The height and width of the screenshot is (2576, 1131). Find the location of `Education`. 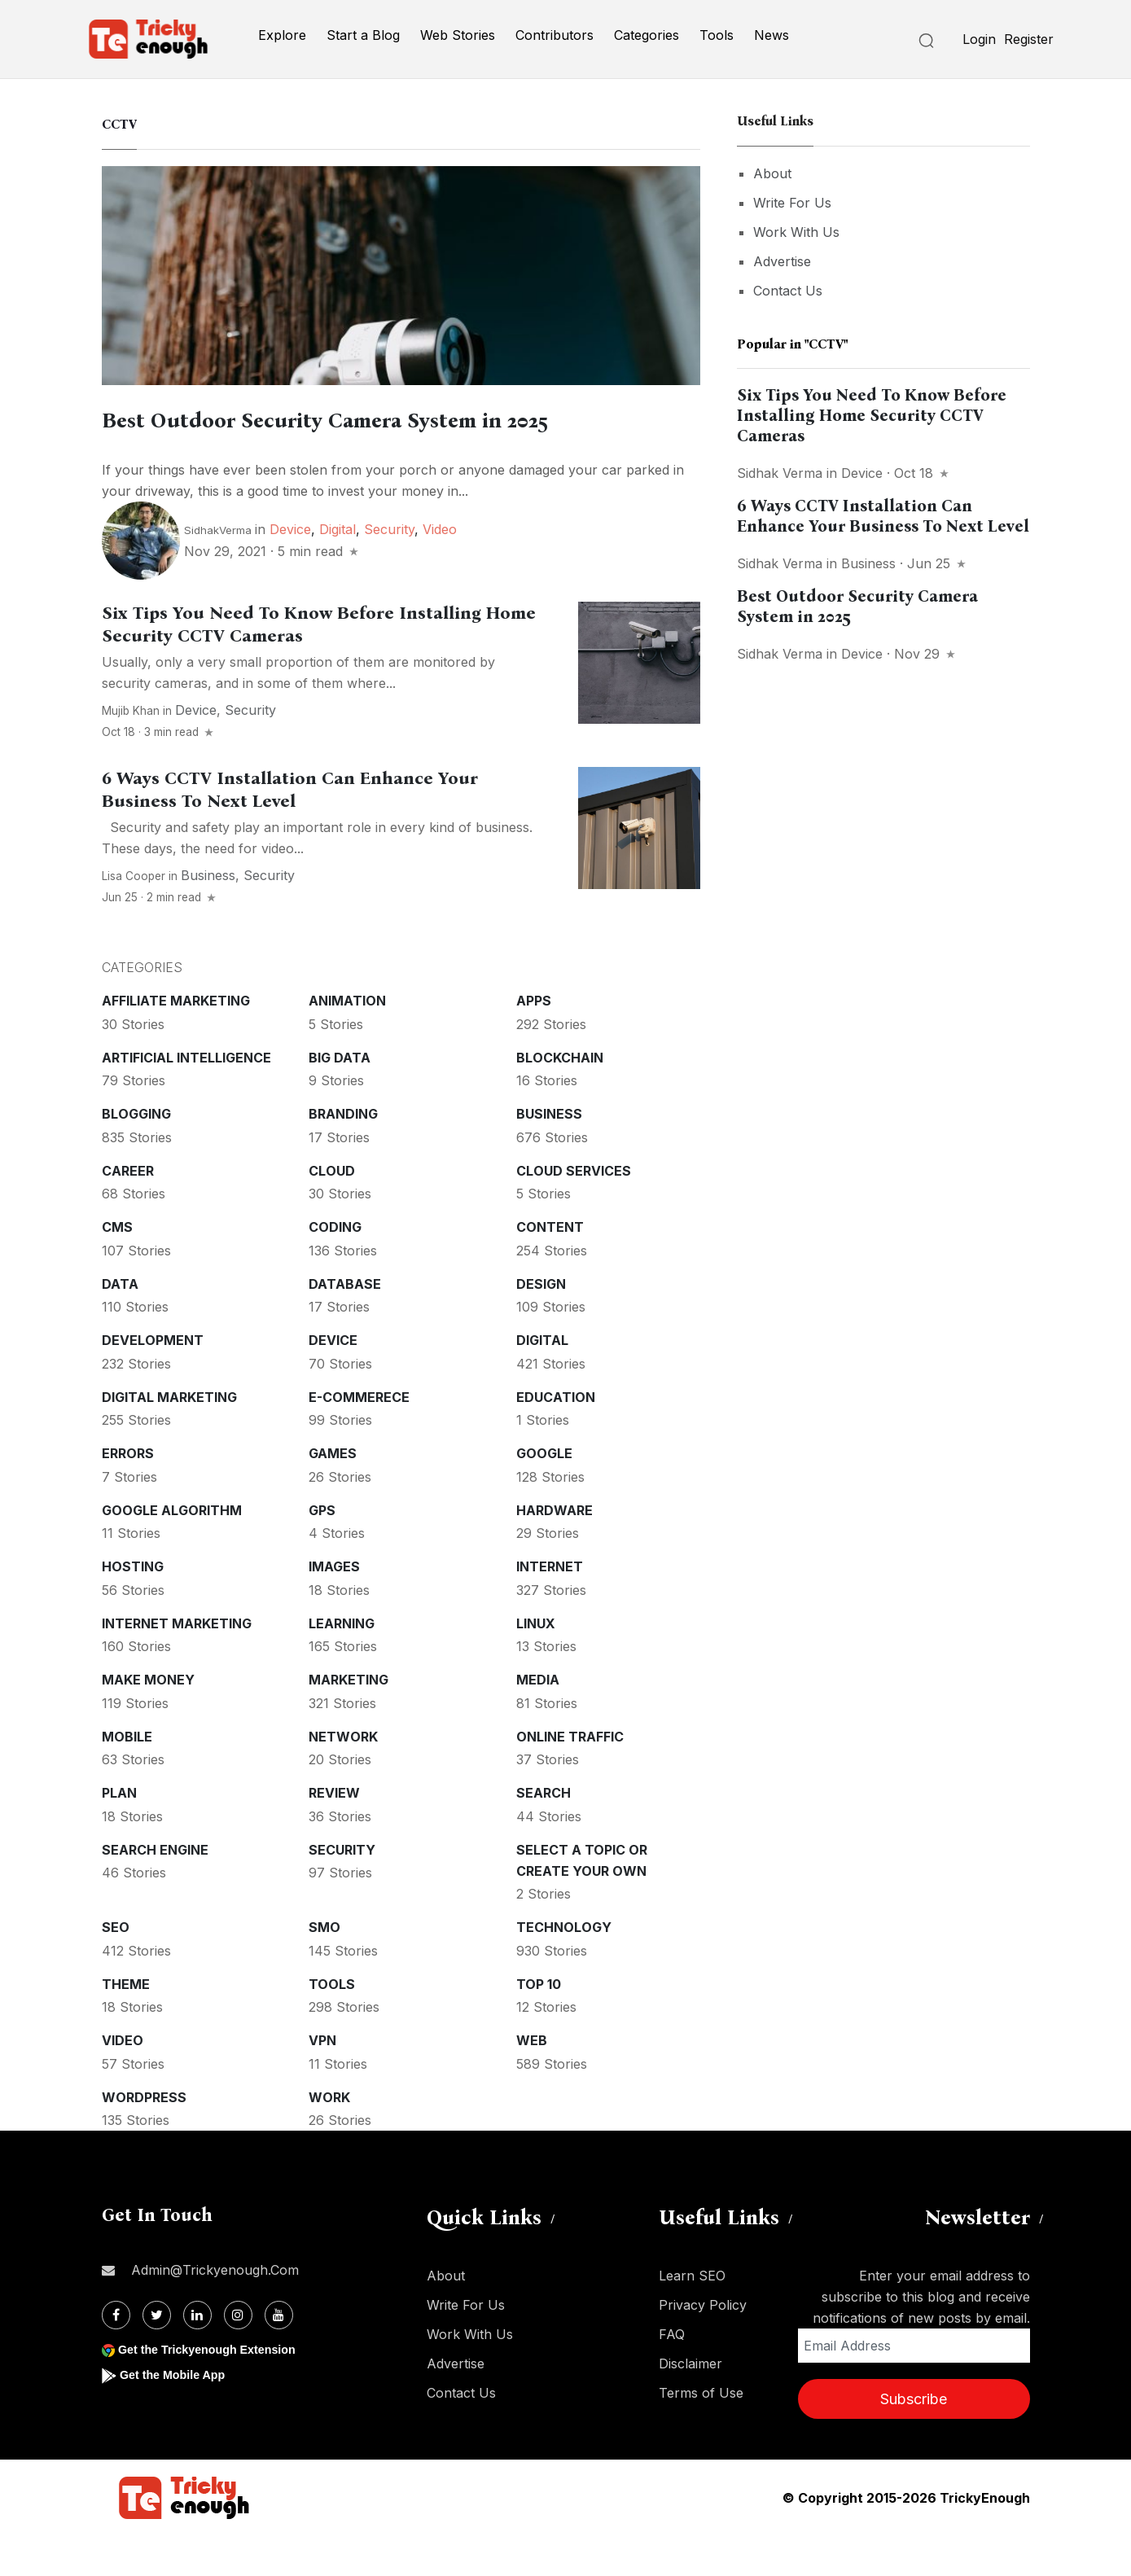

Education is located at coordinates (555, 1438).